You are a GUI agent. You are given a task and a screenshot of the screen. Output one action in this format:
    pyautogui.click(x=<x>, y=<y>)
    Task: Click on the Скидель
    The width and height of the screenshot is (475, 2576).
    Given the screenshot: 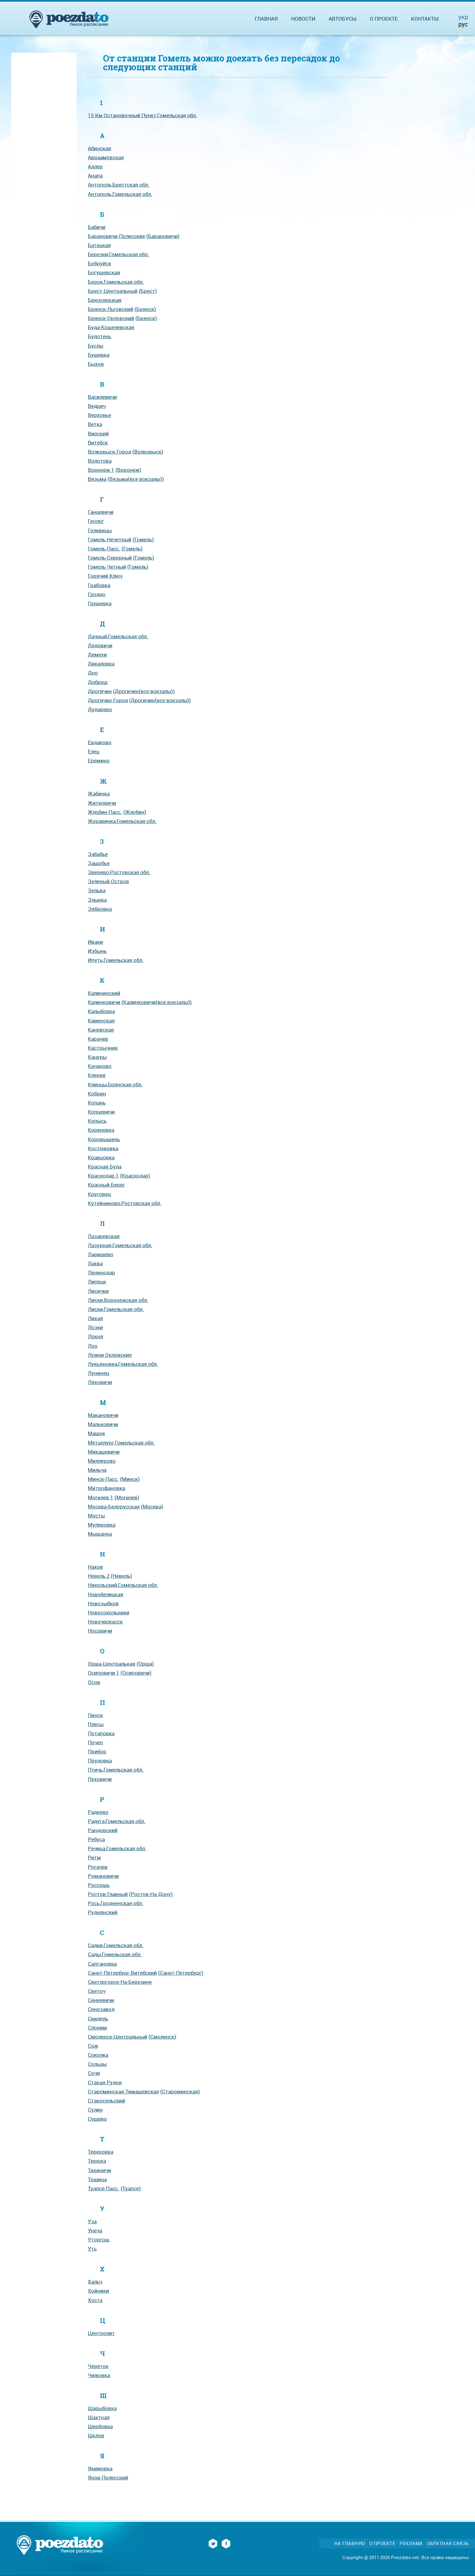 What is the action you would take?
    pyautogui.click(x=98, y=2018)
    